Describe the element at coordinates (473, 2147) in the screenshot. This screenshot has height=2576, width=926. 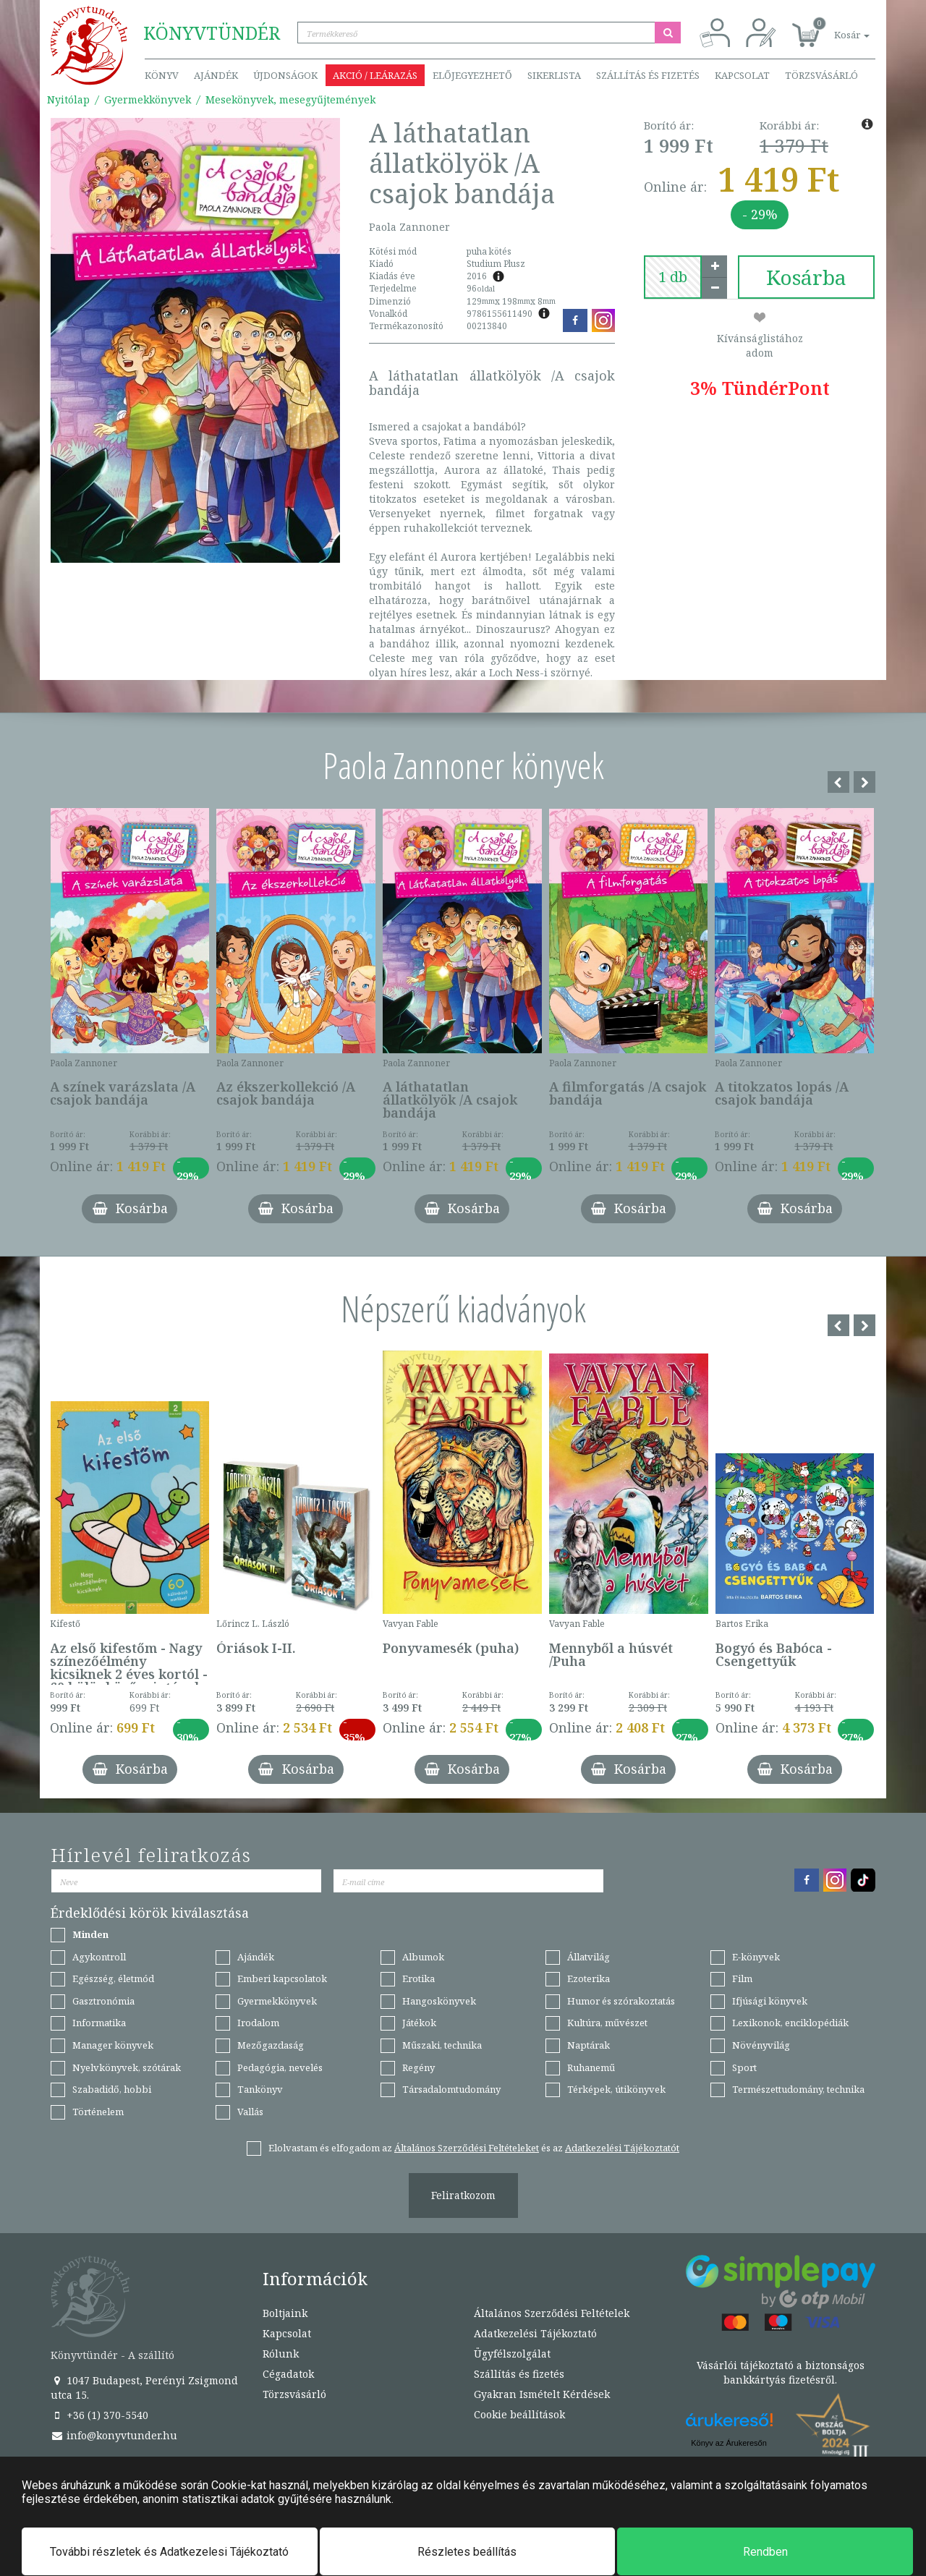
I see `Elolvastam és elfogadom az és az` at that location.